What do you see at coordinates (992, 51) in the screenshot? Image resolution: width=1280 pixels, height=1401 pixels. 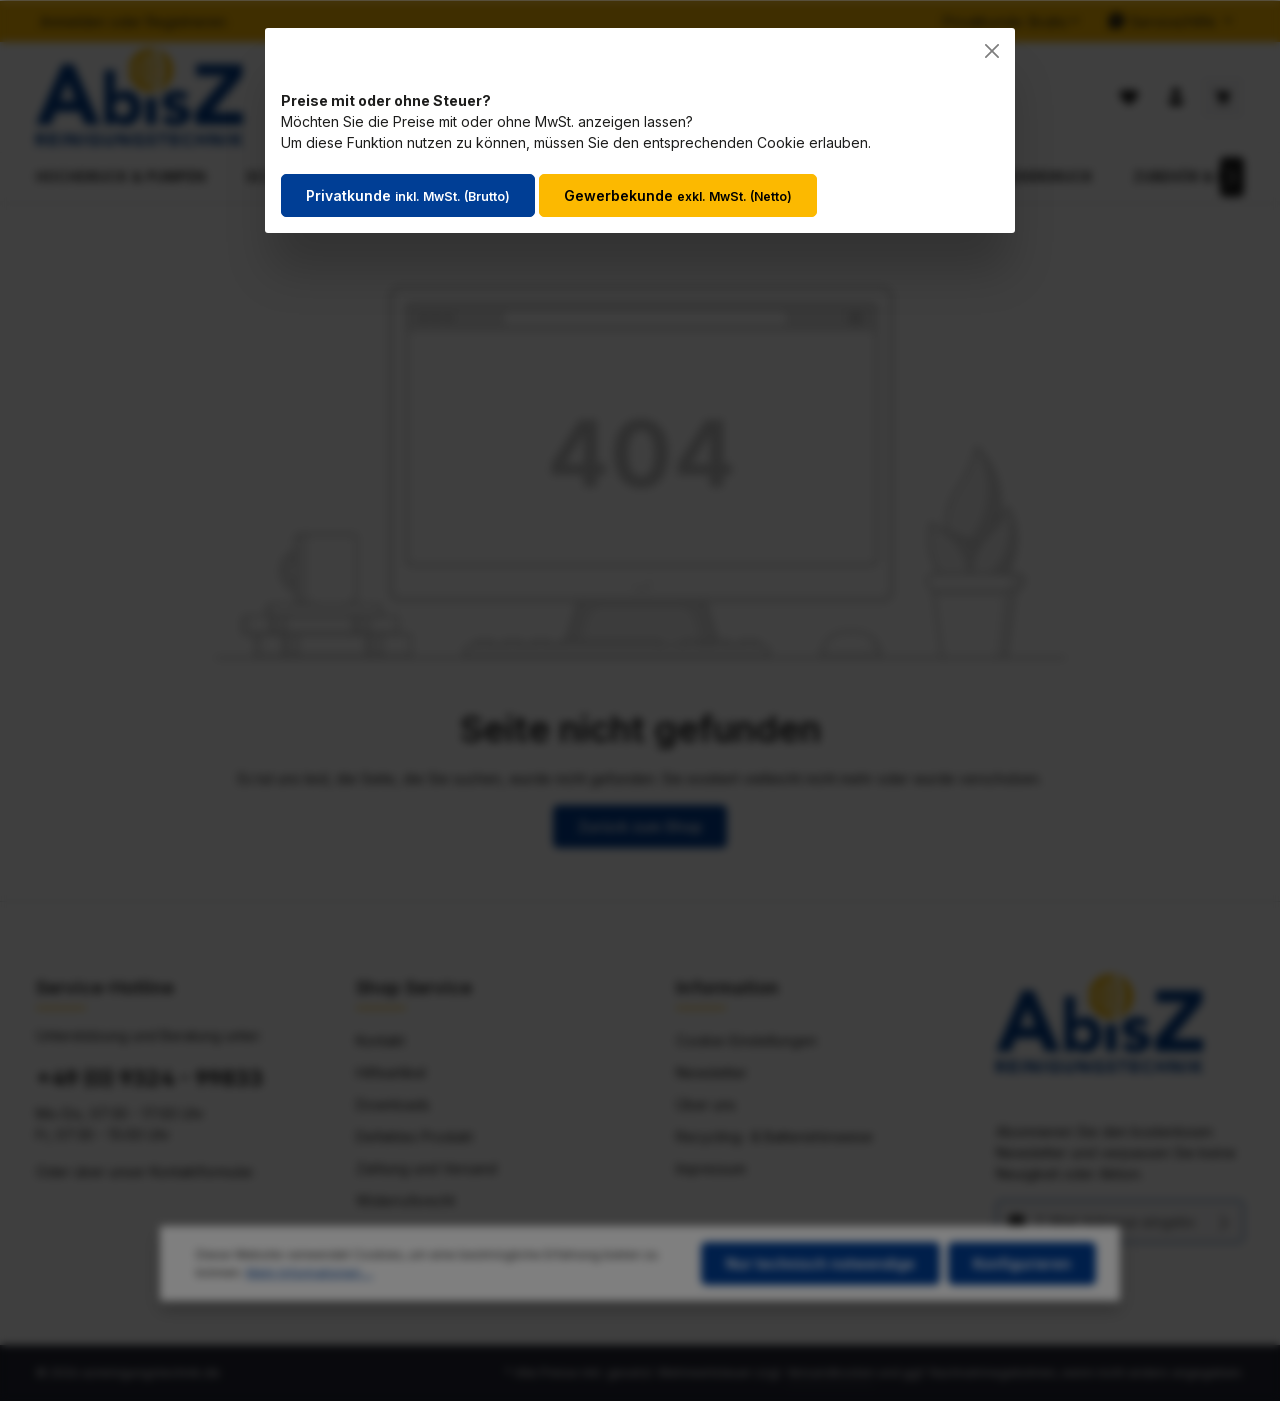 I see `[Close]` at bounding box center [992, 51].